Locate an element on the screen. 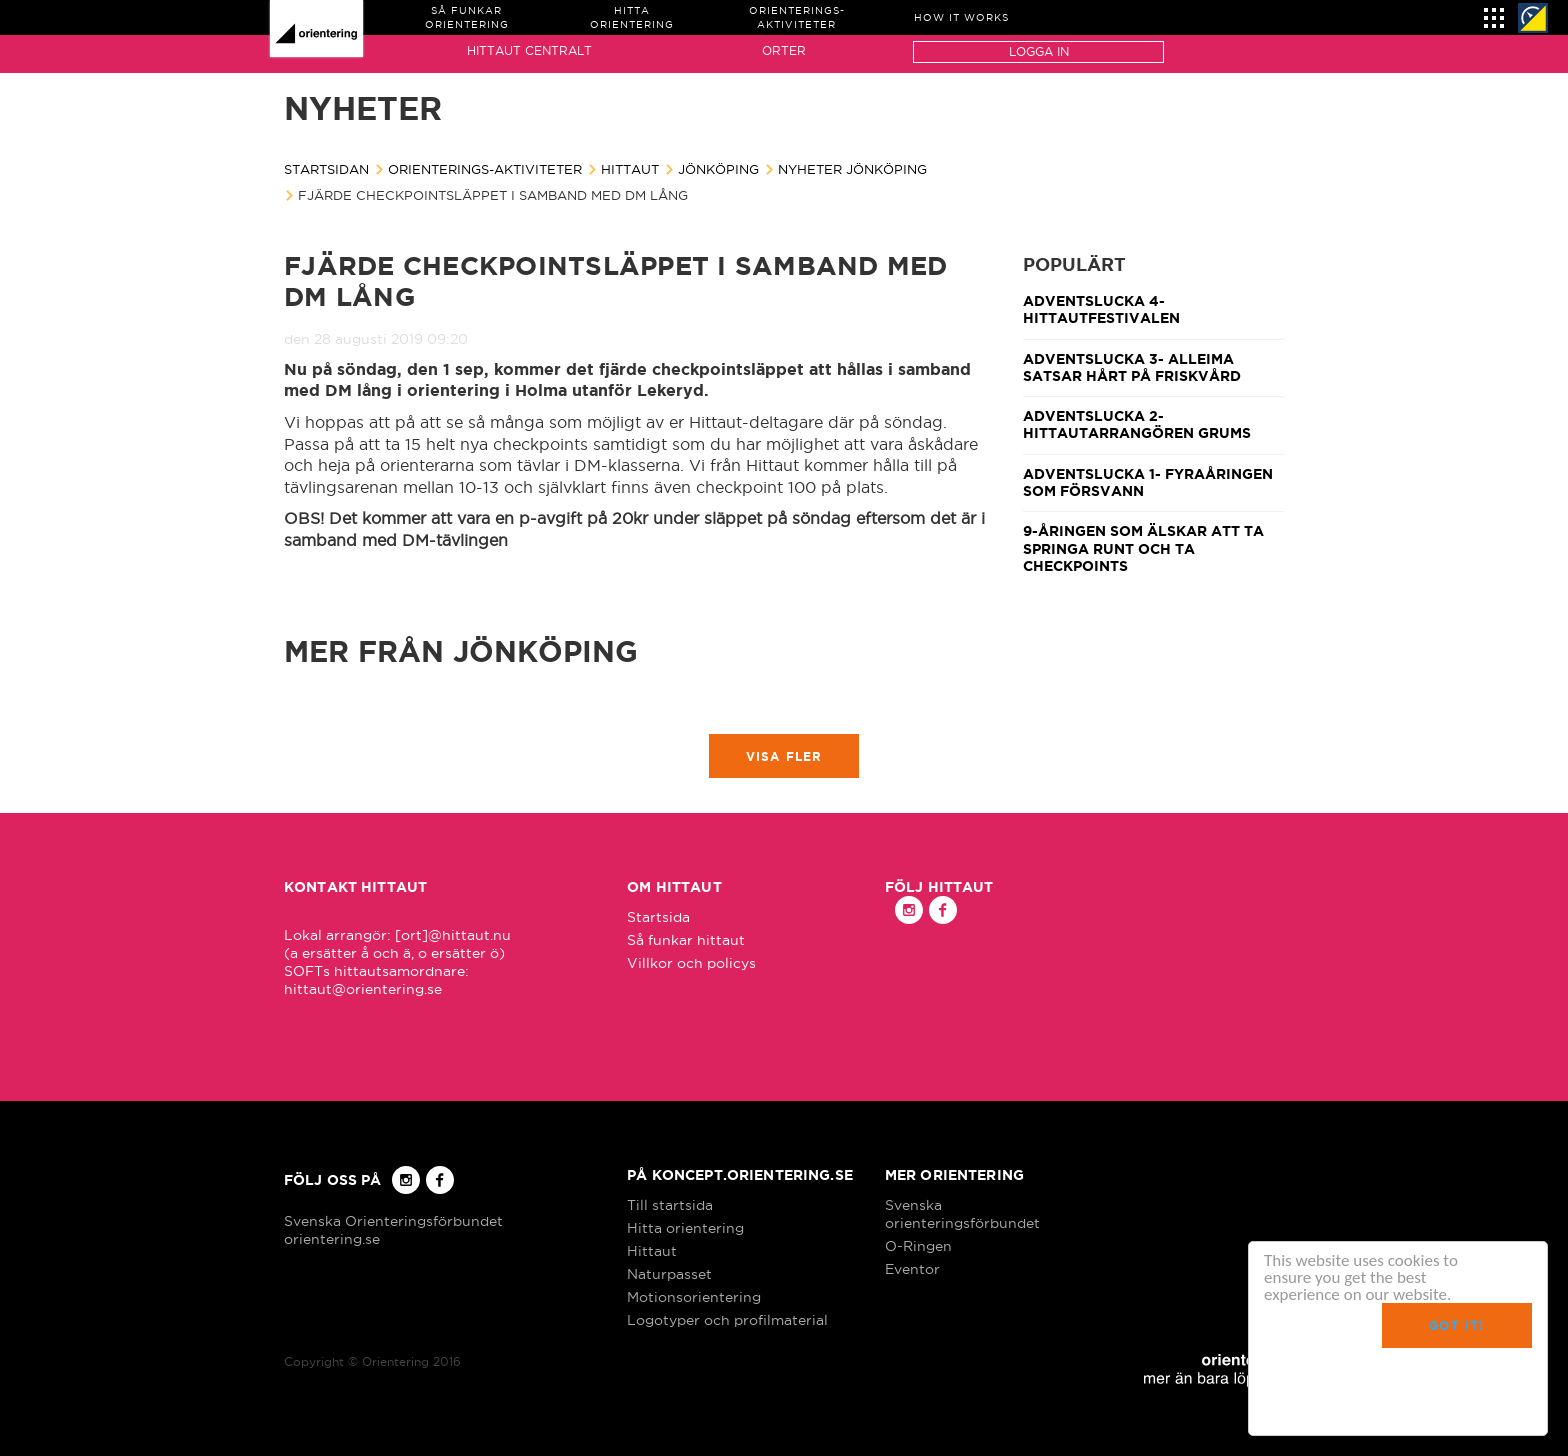 The width and height of the screenshot is (1568, 1456). Till startsida is located at coordinates (670, 1205).